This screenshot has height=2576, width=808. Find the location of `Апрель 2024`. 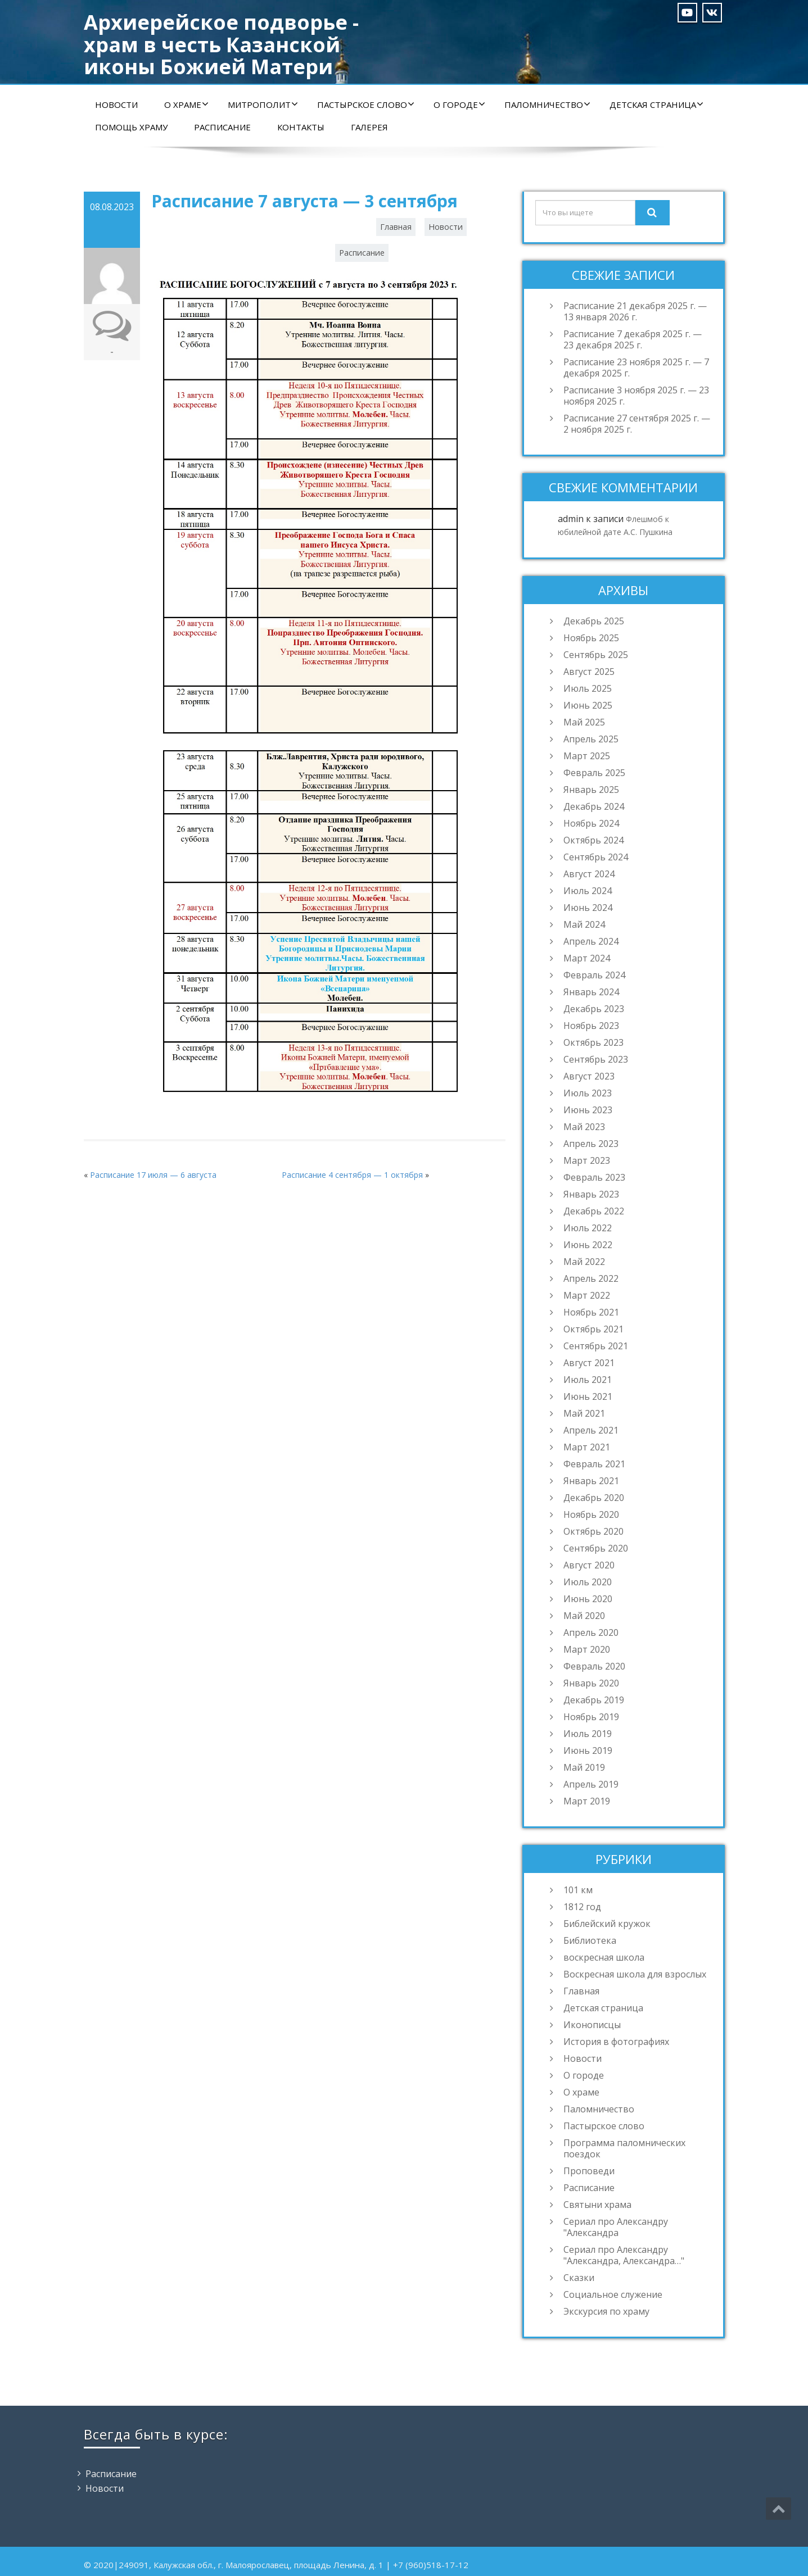

Апрель 2024 is located at coordinates (591, 941).